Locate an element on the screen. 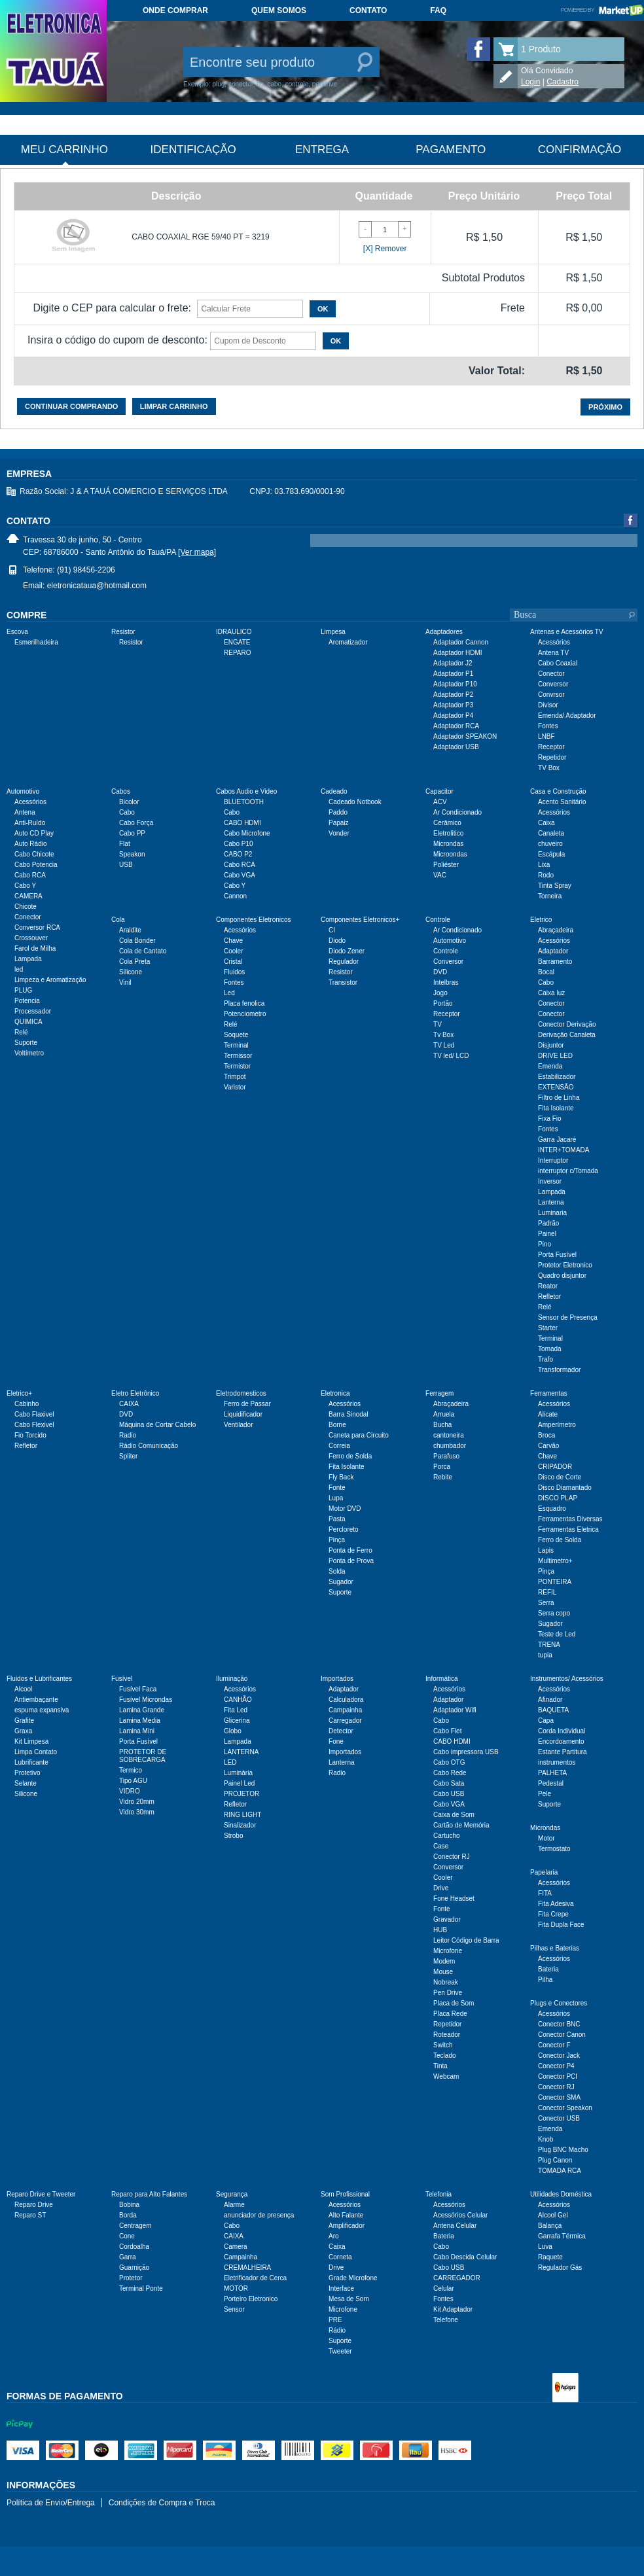 This screenshot has height=2576, width=644. Adaptador HDMI is located at coordinates (457, 652).